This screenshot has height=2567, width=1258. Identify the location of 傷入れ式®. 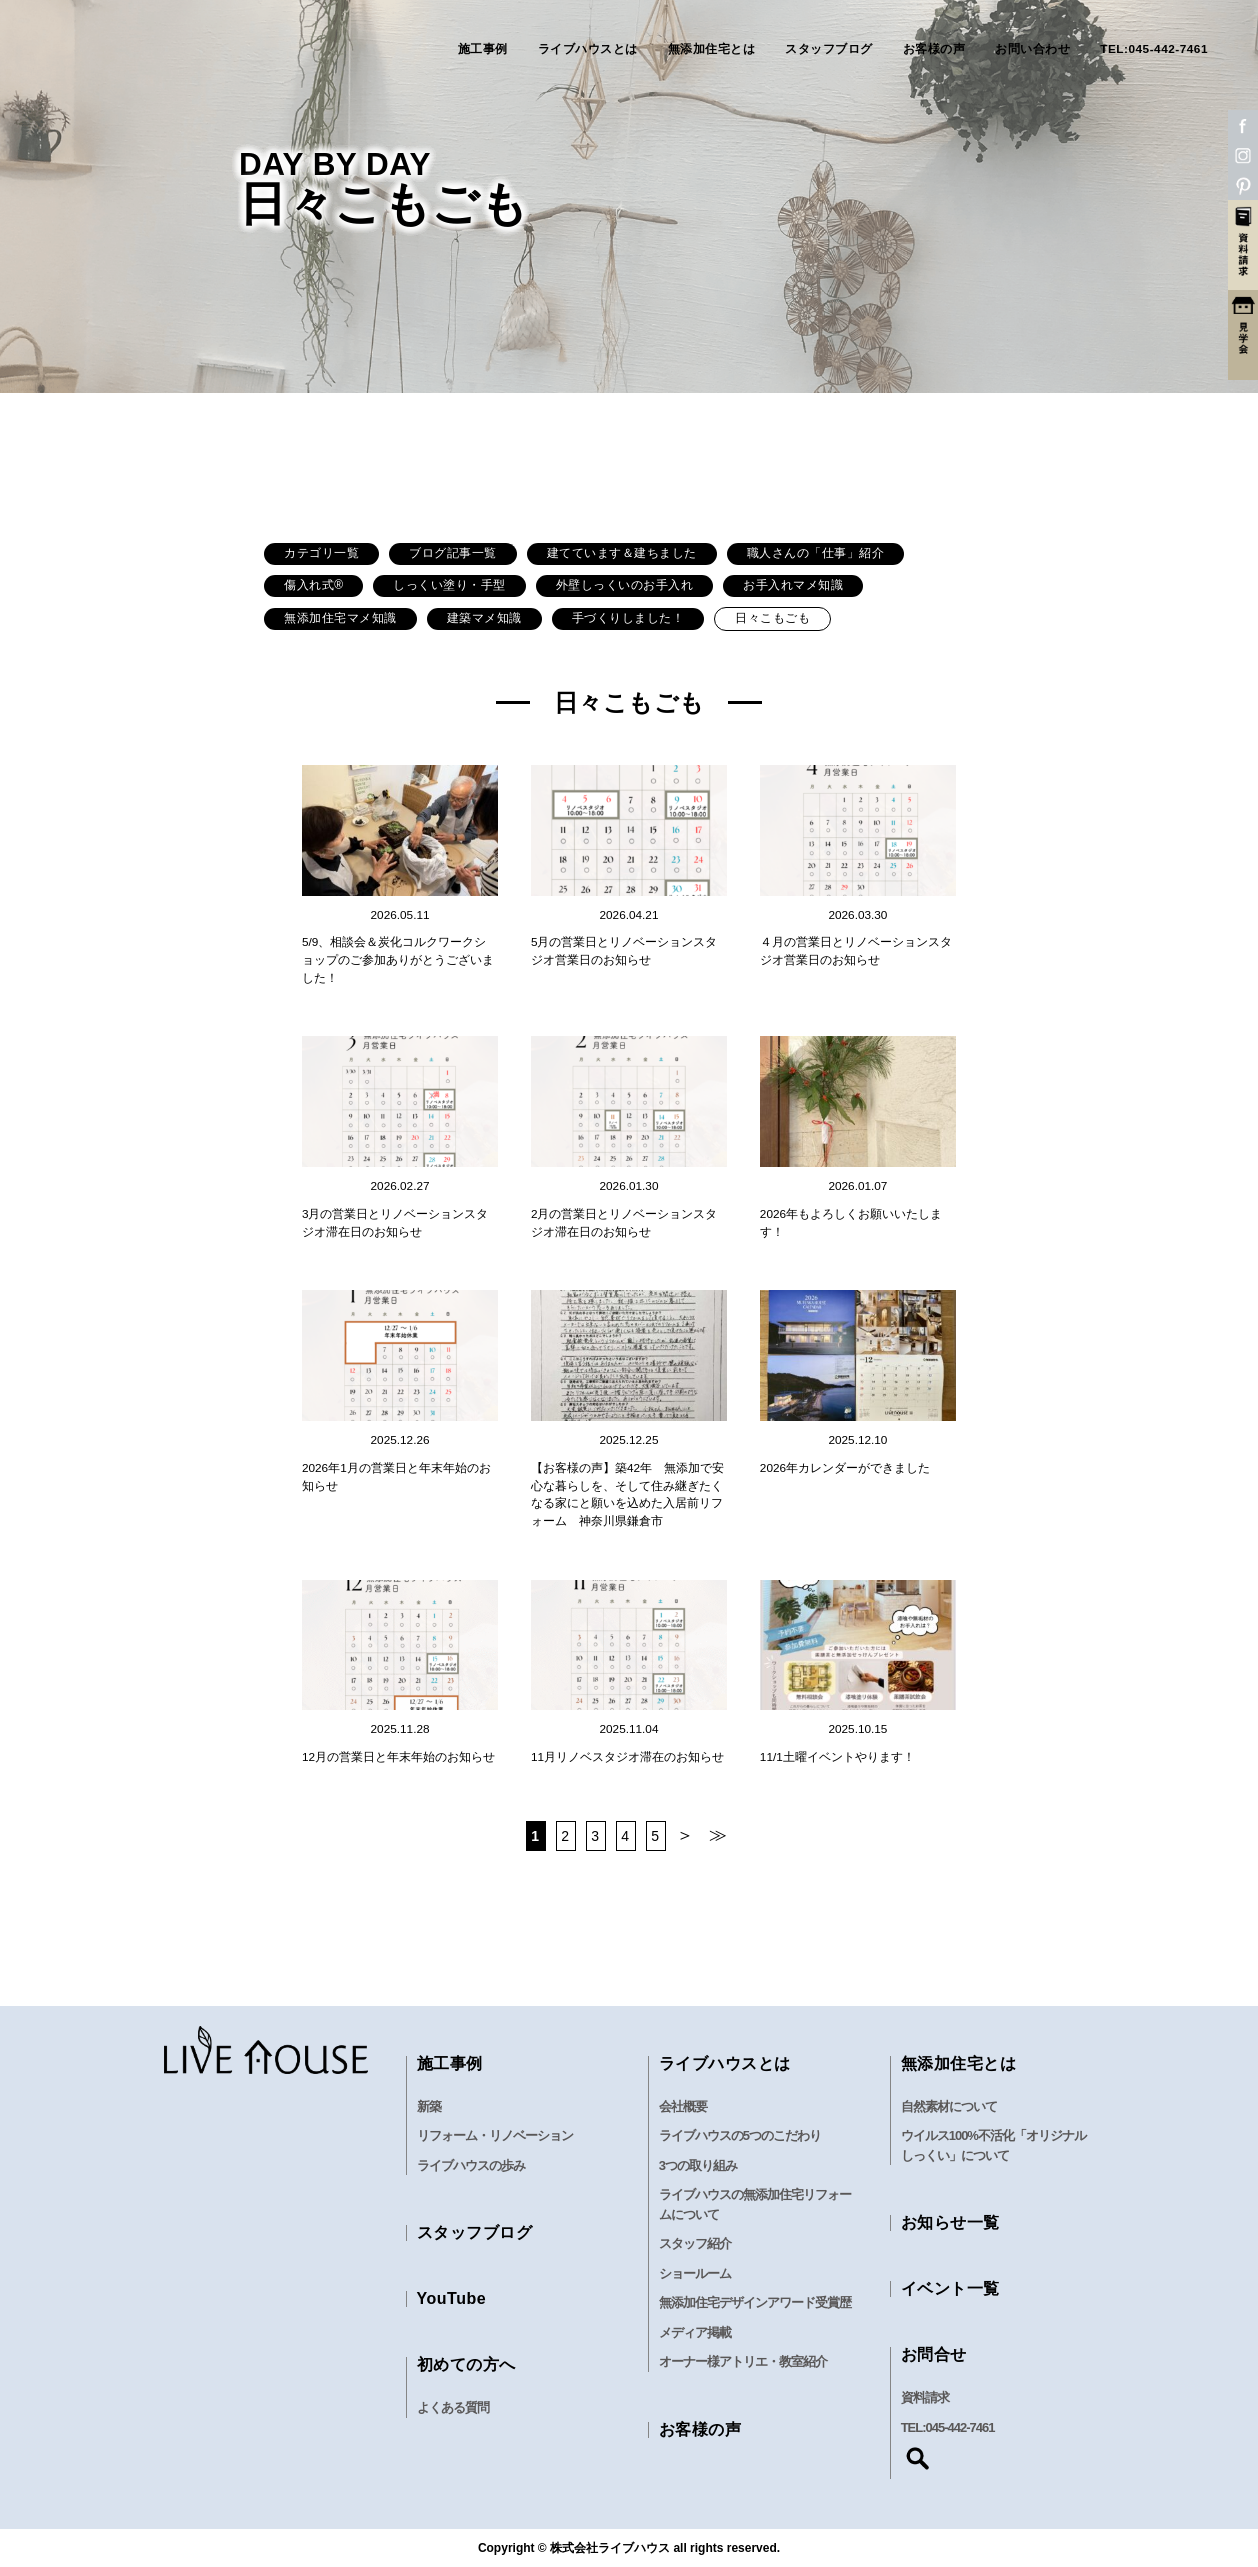
(313, 585).